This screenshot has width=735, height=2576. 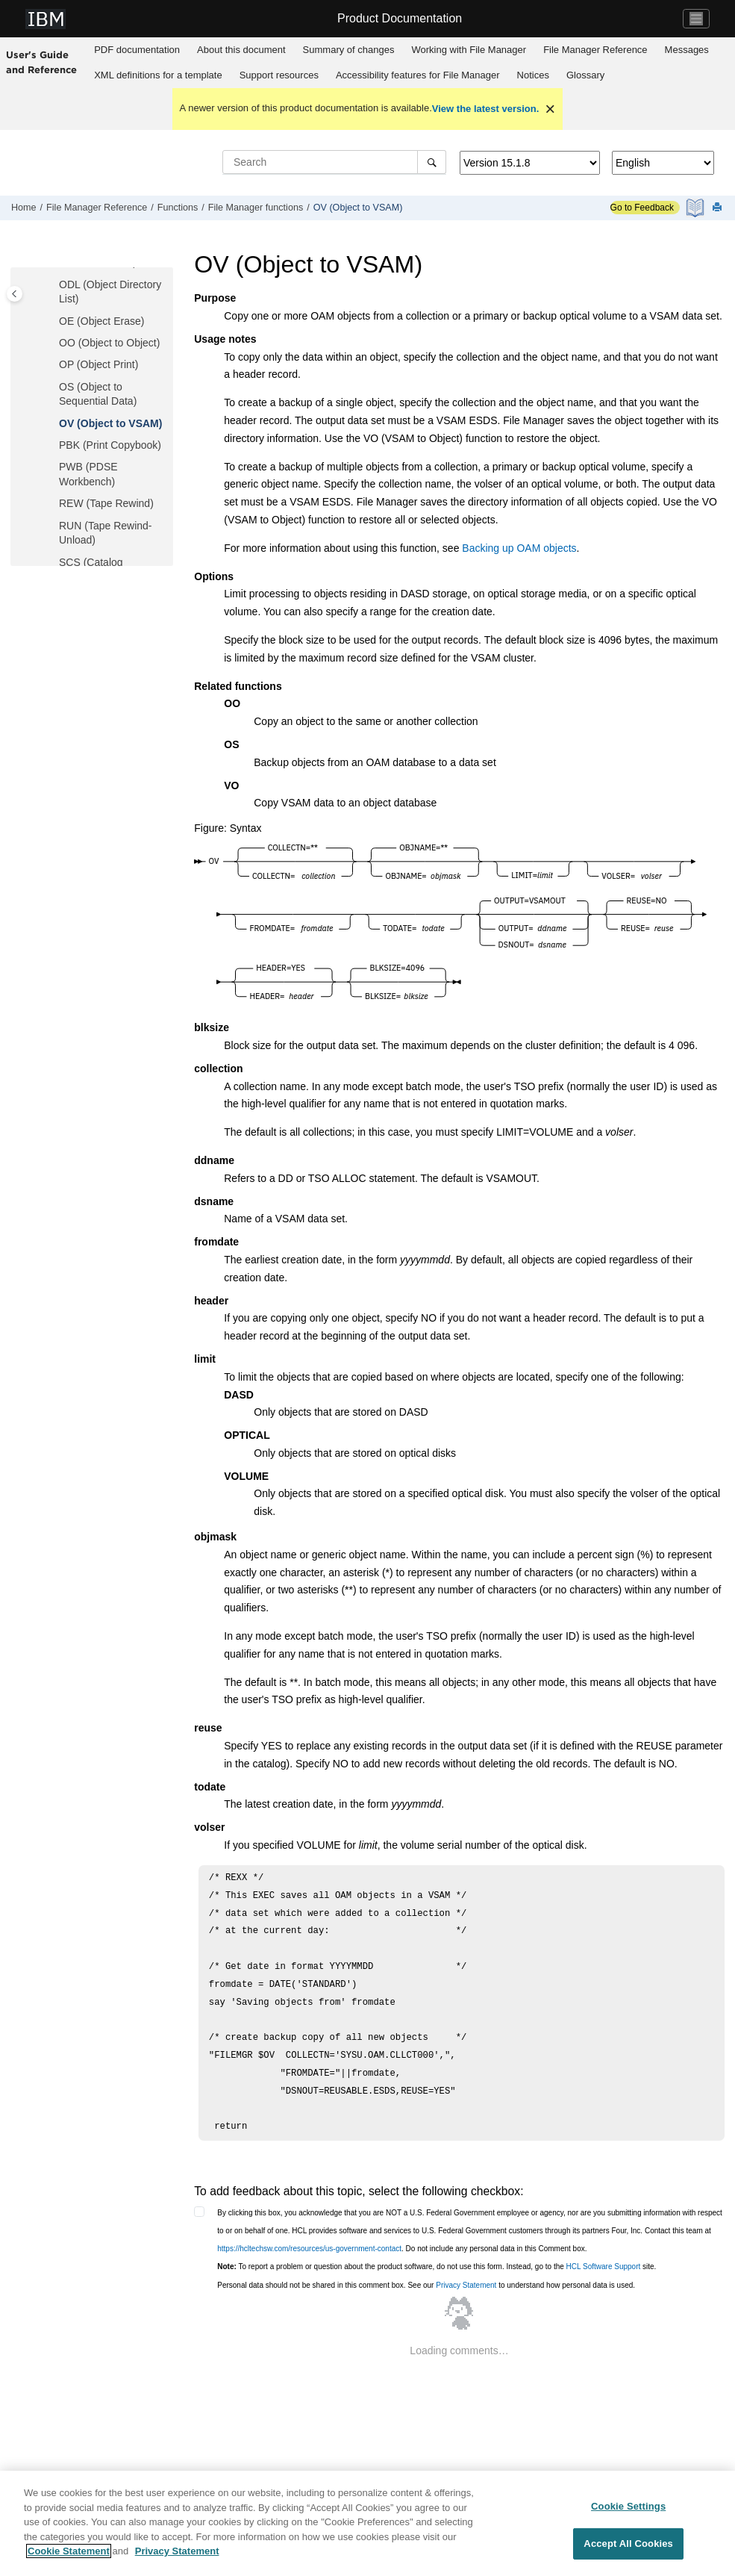 What do you see at coordinates (177, 207) in the screenshot?
I see `Functions` at bounding box center [177, 207].